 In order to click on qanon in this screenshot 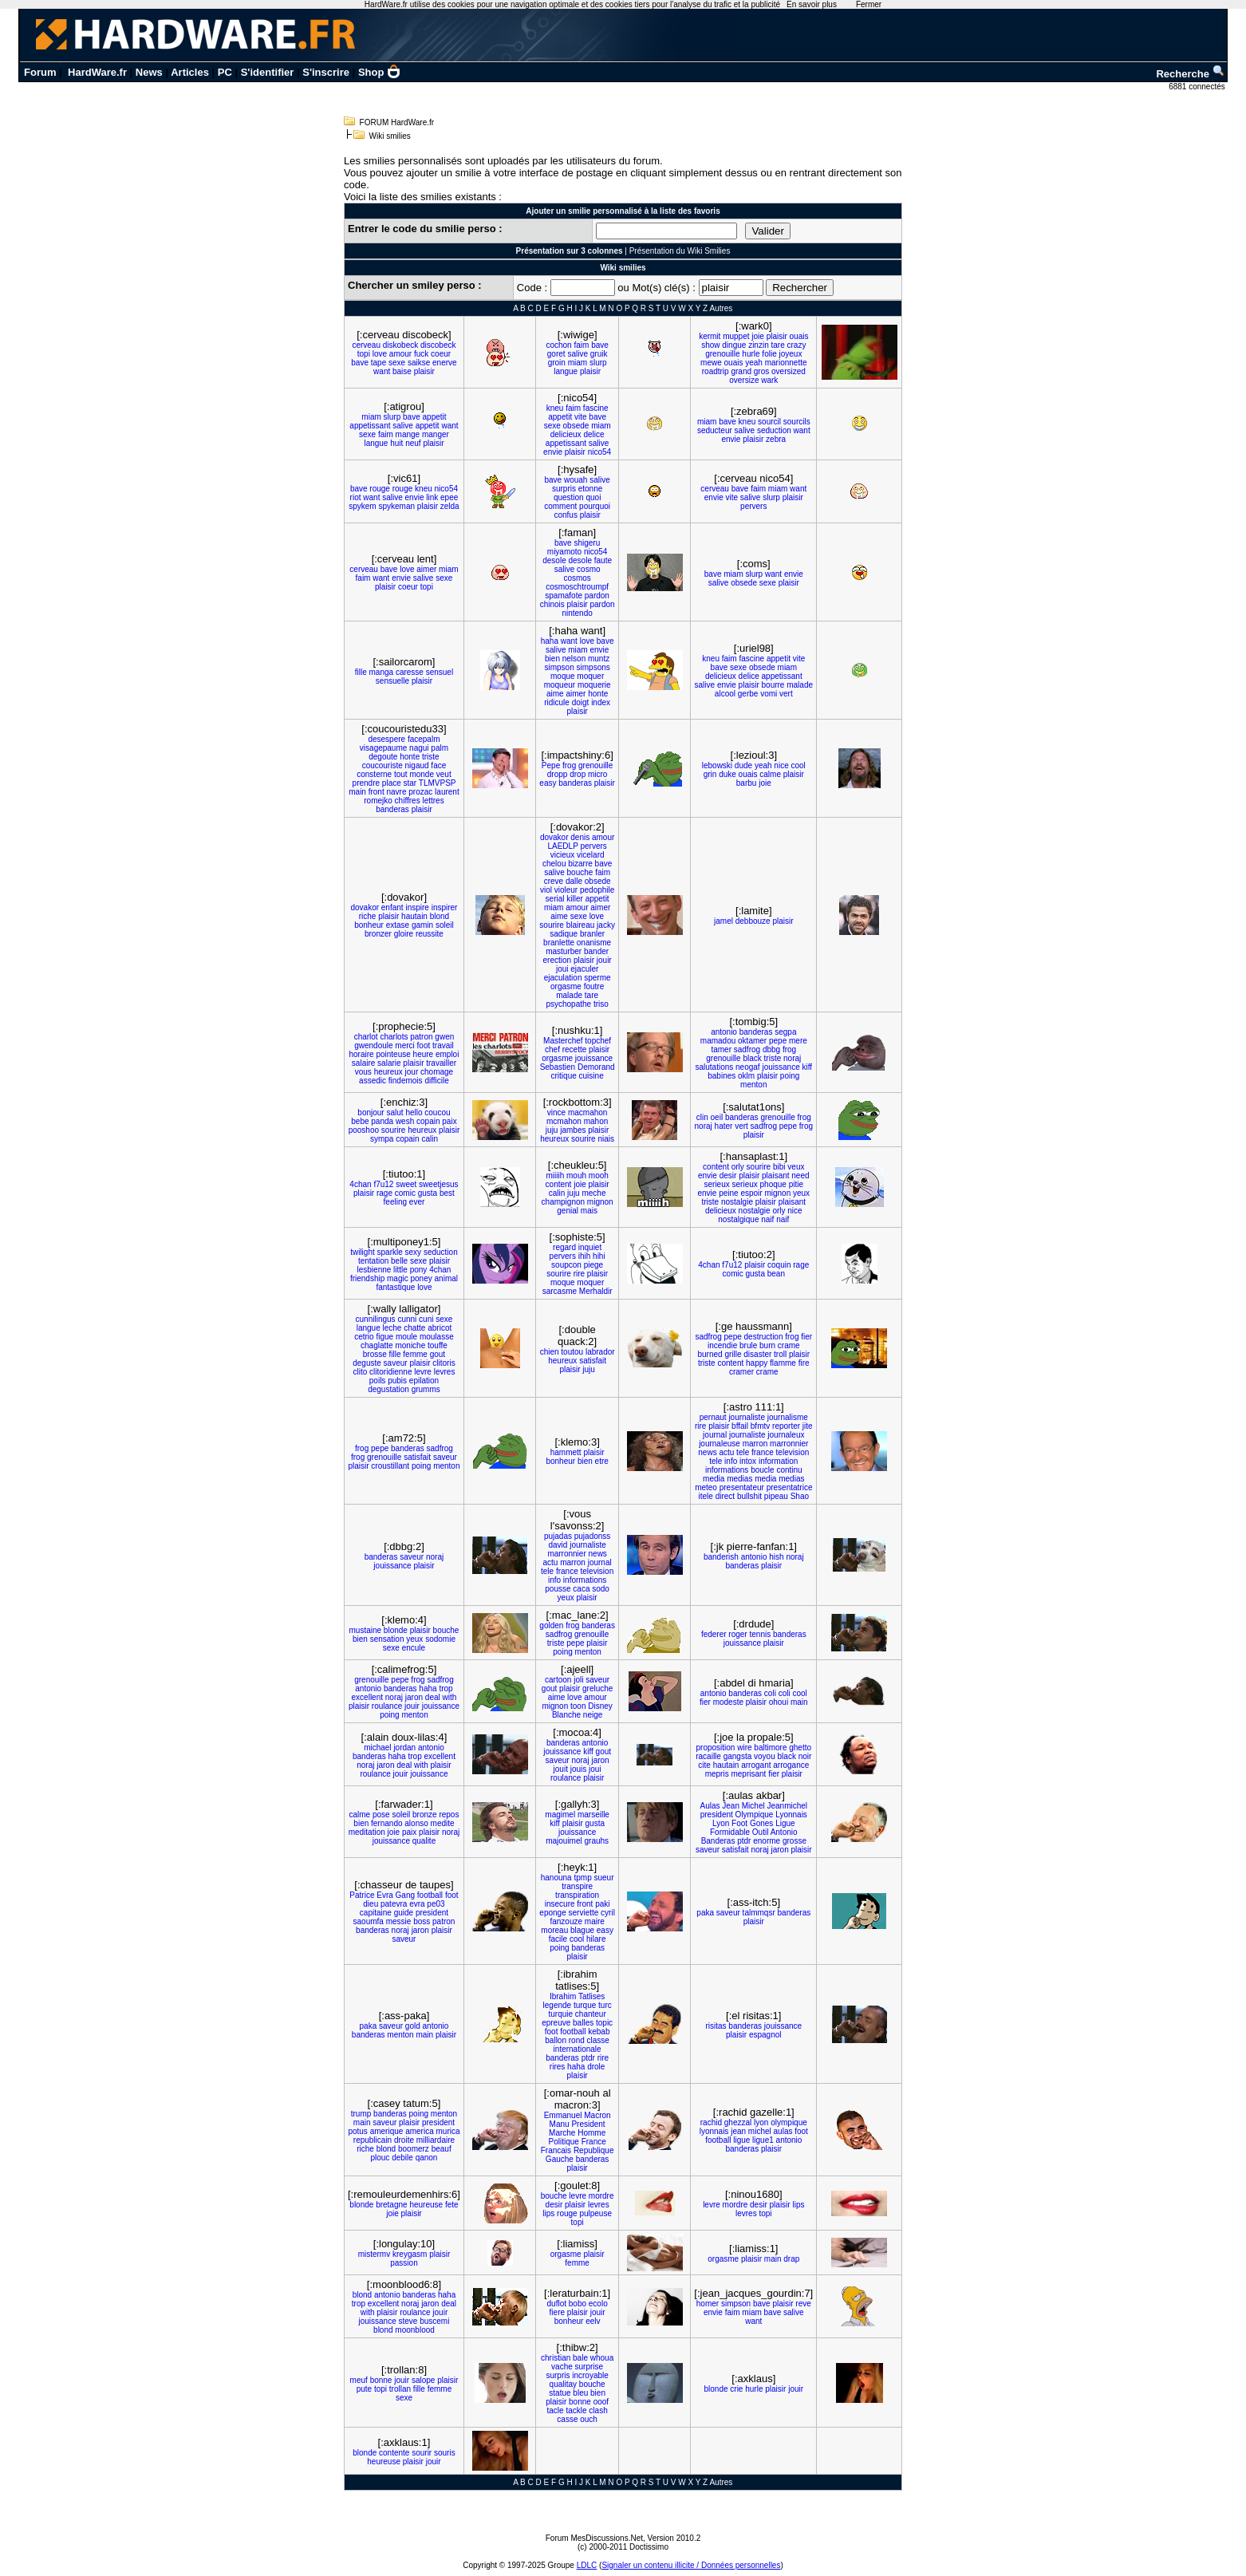, I will do `click(427, 2157)`.